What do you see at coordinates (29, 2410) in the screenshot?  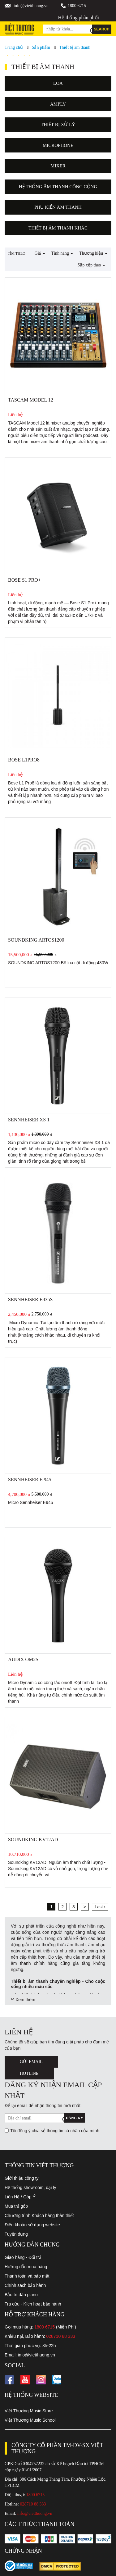 I see `Việt Thương Music Store` at bounding box center [29, 2410].